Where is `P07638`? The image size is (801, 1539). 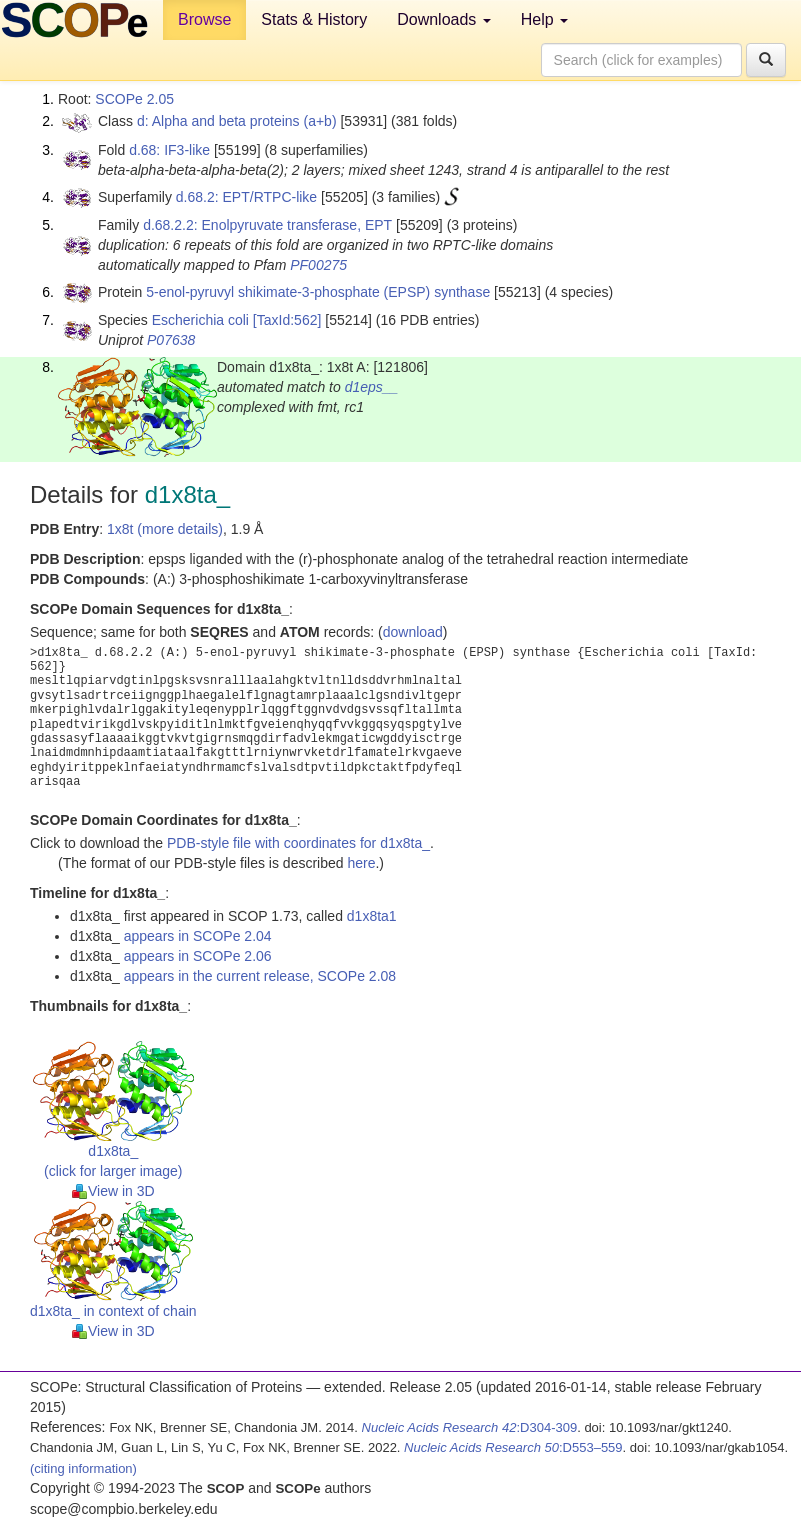 P07638 is located at coordinates (171, 340).